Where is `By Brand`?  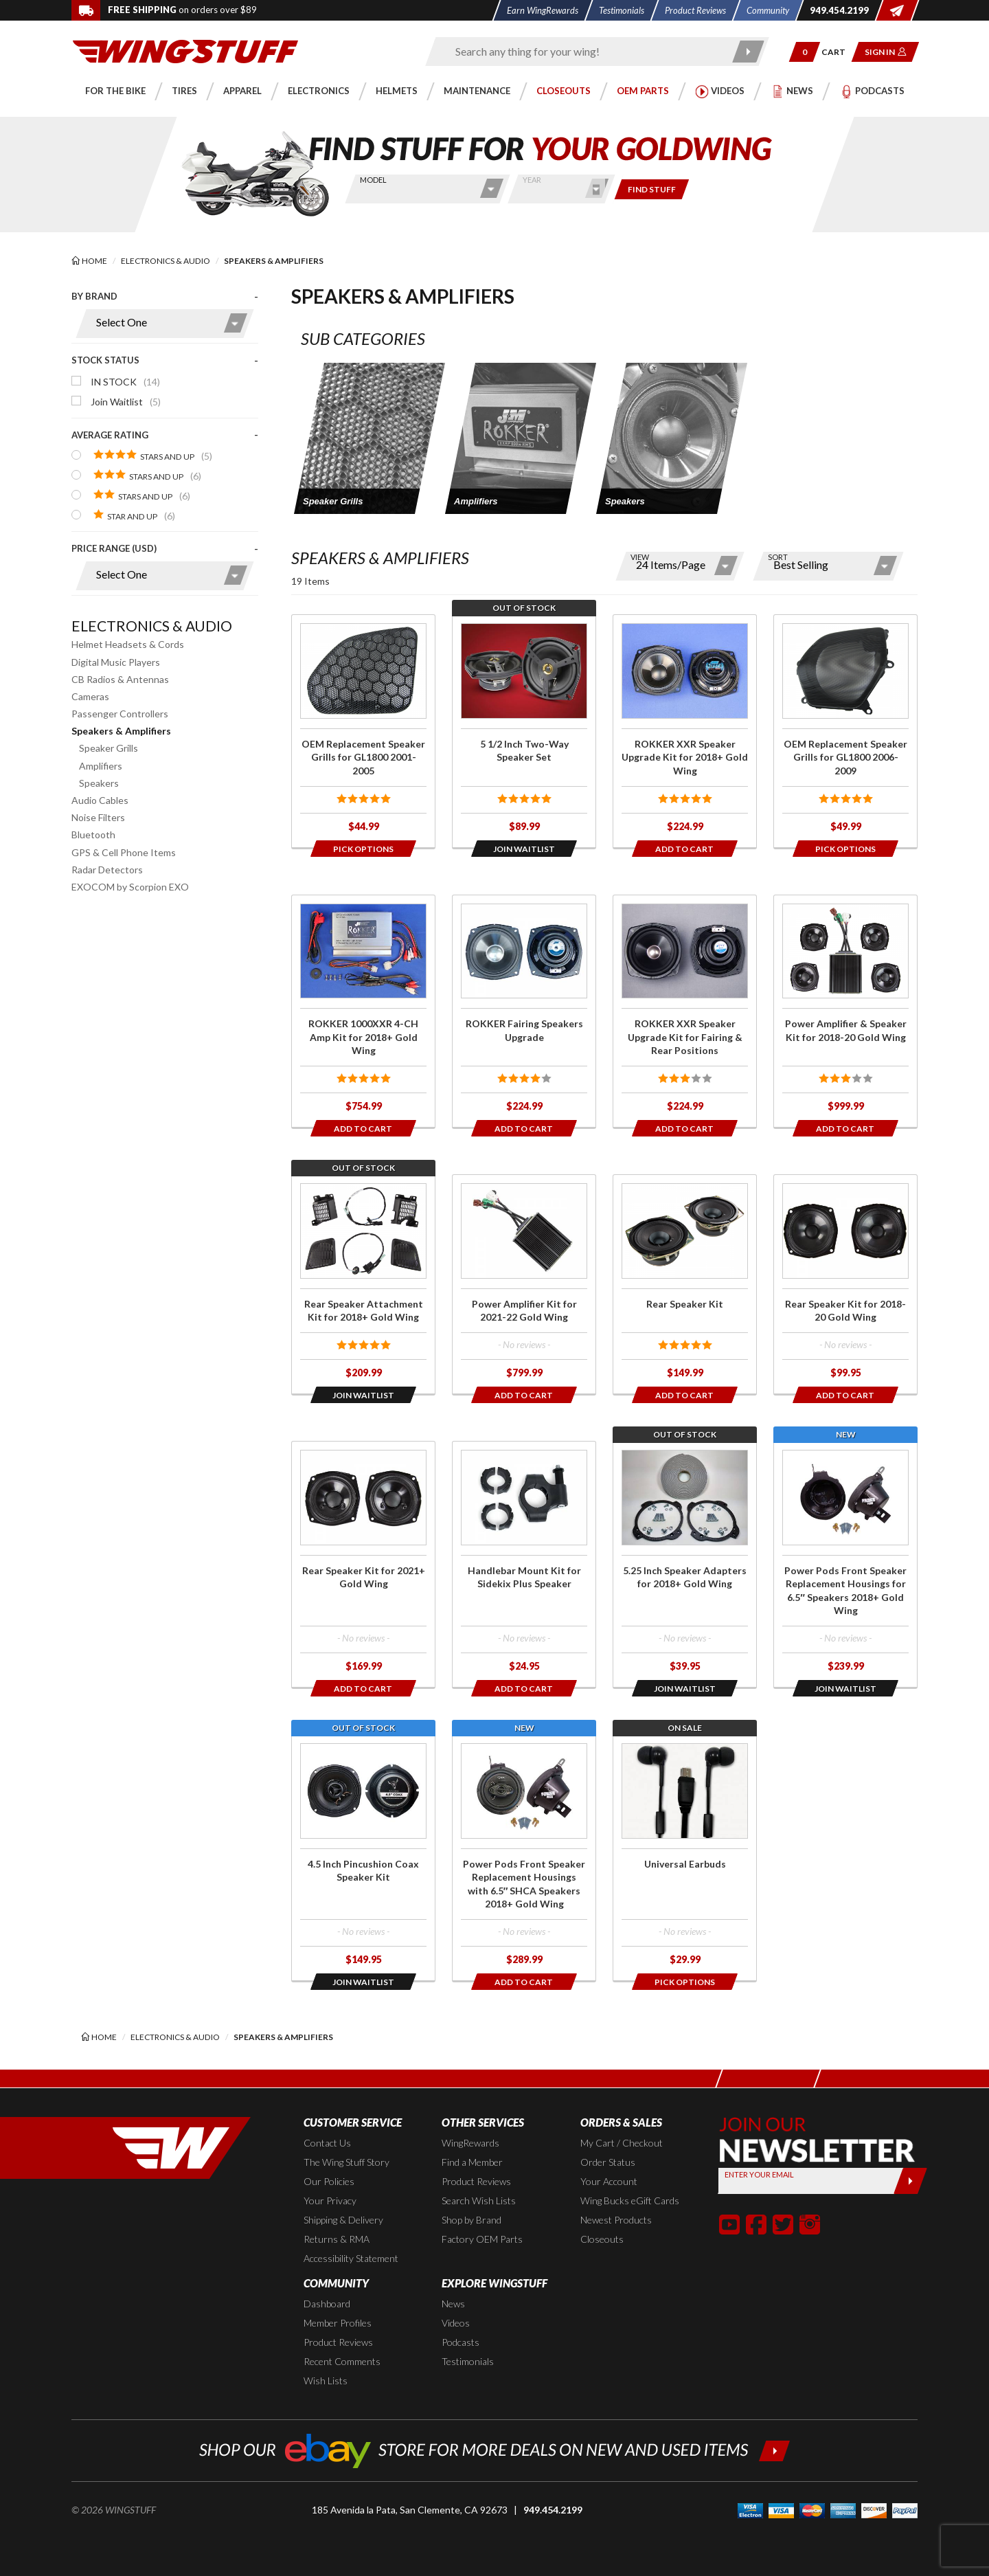 By Brand is located at coordinates (94, 296).